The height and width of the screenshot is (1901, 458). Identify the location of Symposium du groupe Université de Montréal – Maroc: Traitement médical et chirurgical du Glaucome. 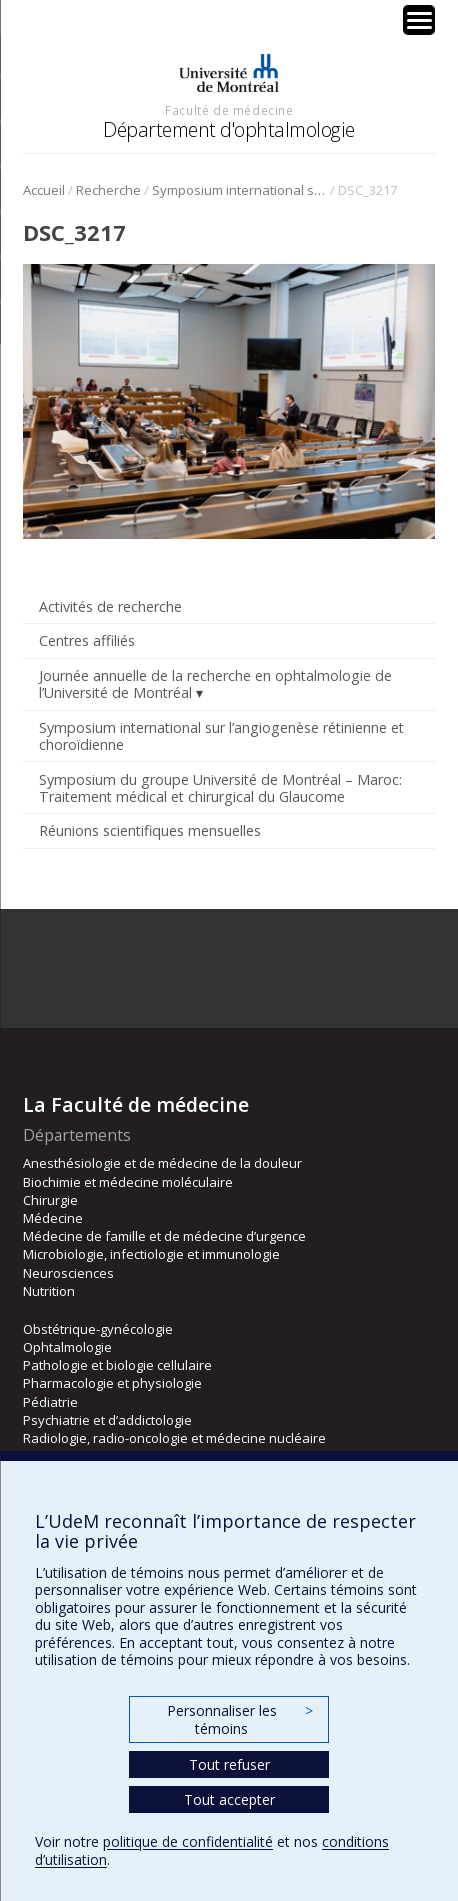
(220, 788).